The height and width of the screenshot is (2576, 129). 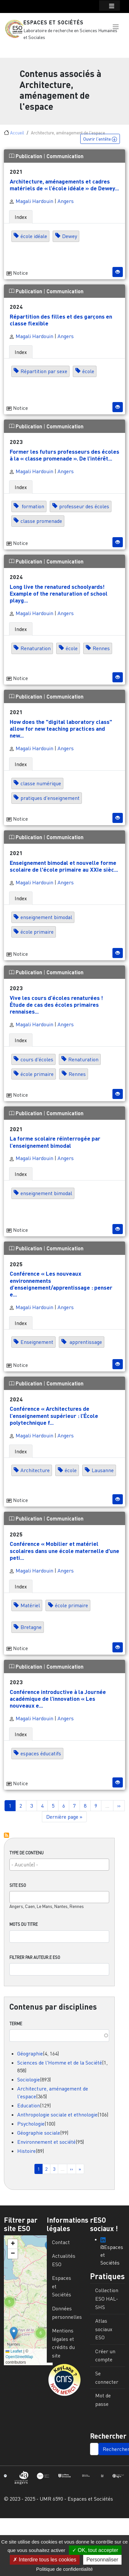 I want to click on Mentions légales et crédits du site, so click(x=63, y=2343).